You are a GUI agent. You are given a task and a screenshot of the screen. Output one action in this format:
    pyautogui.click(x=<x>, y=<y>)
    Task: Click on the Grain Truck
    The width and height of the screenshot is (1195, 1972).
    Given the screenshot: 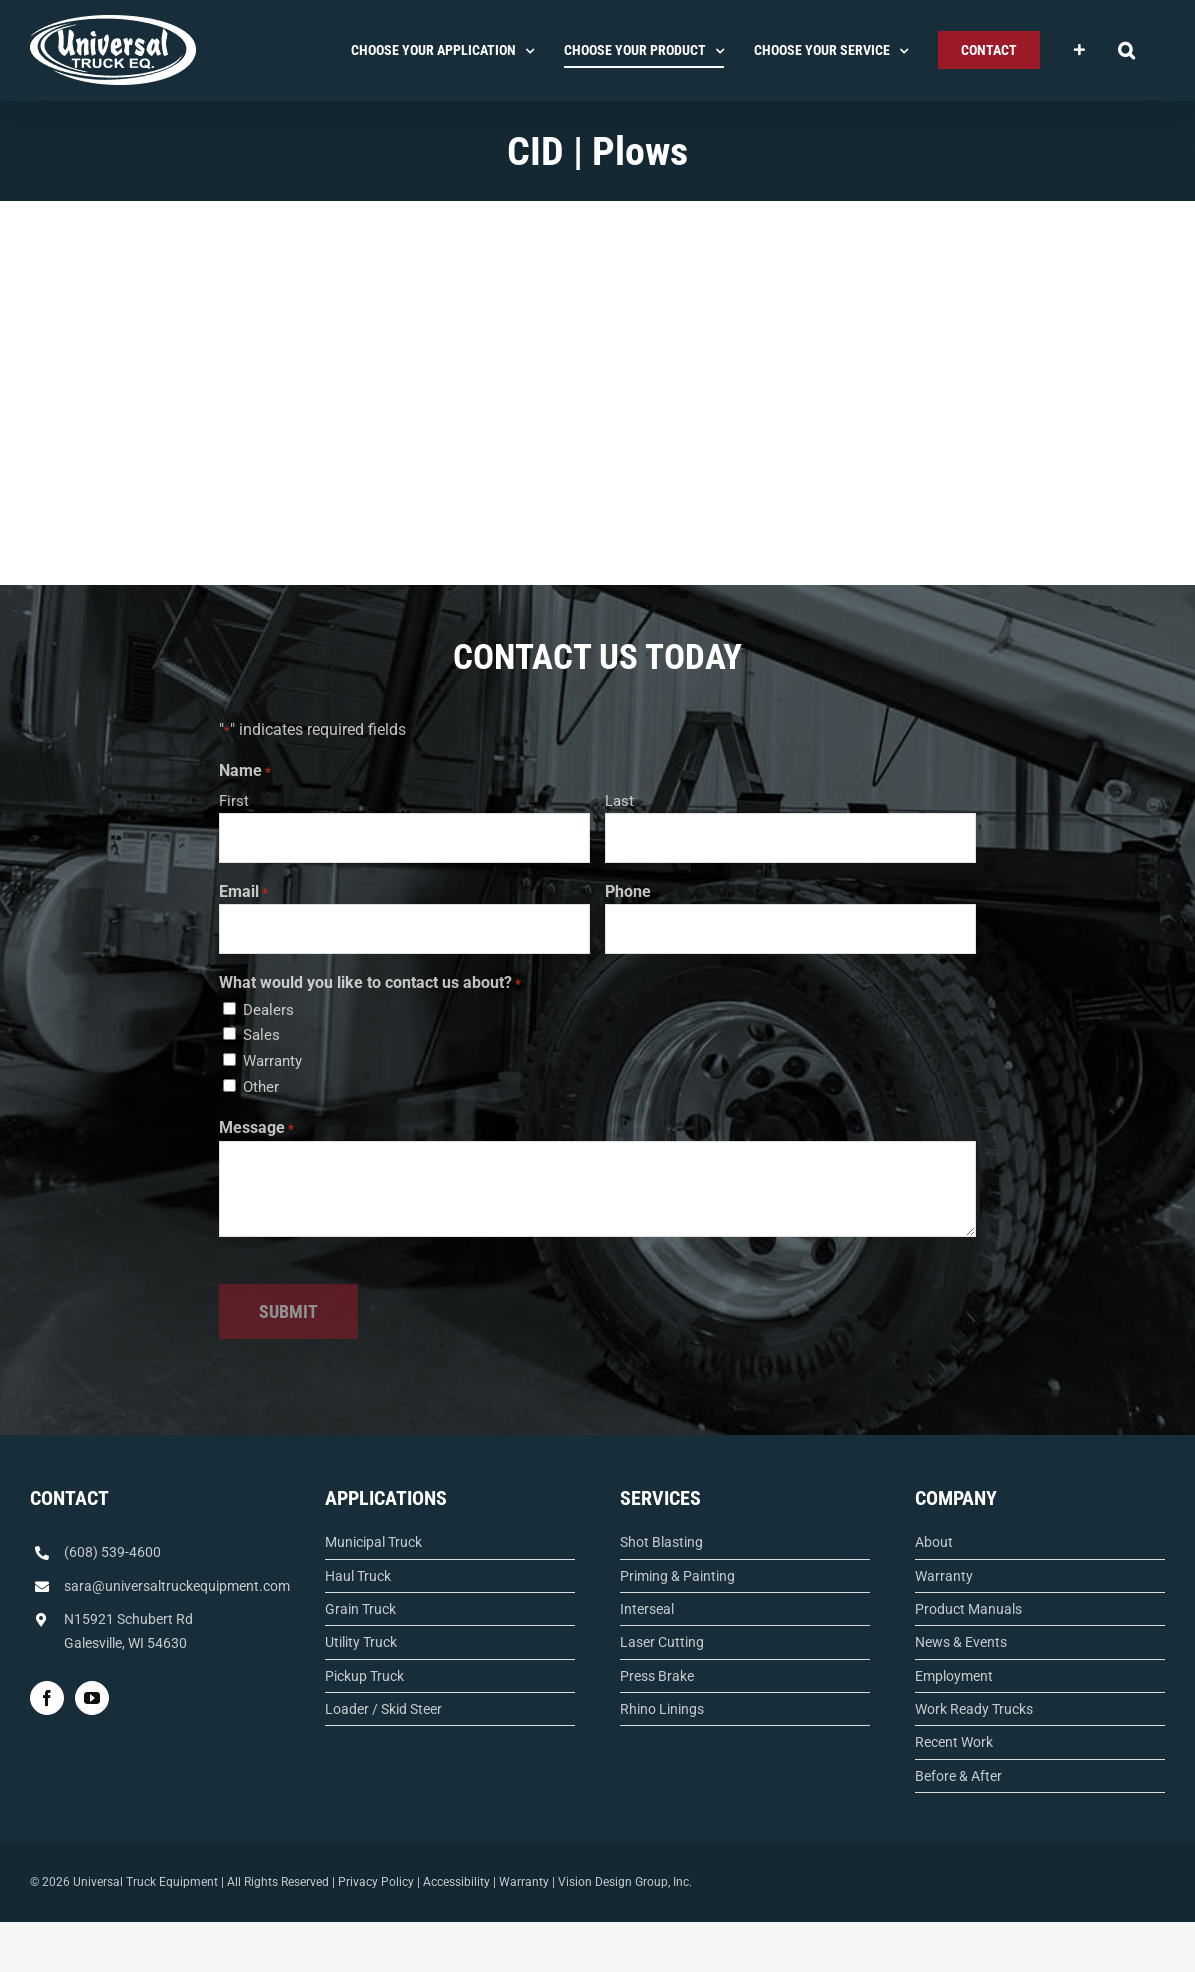 What is the action you would take?
    pyautogui.click(x=360, y=1609)
    